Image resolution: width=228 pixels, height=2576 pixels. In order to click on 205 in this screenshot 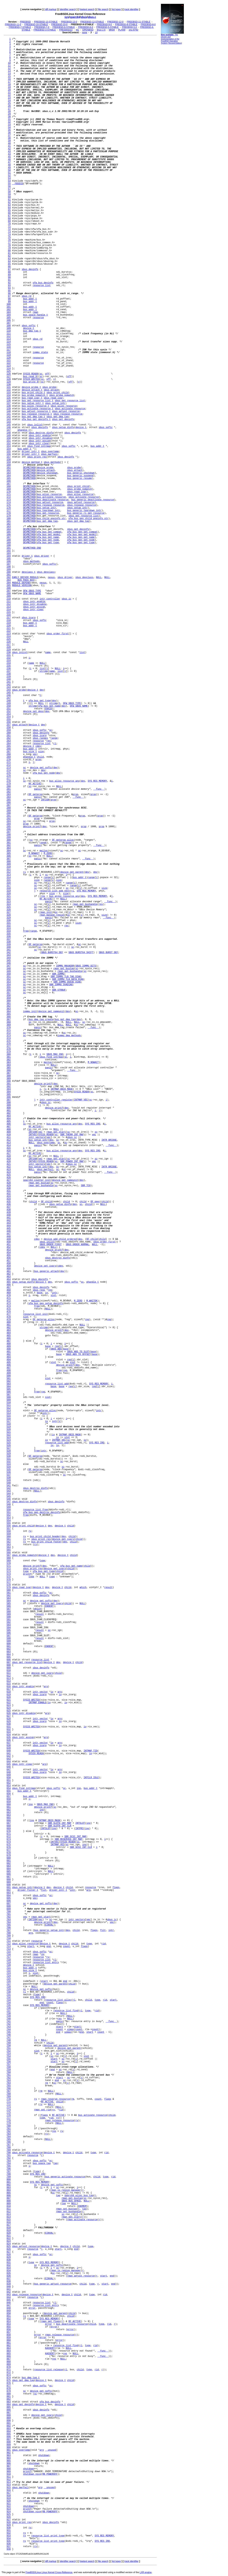, I will do `click(8, 585)`.